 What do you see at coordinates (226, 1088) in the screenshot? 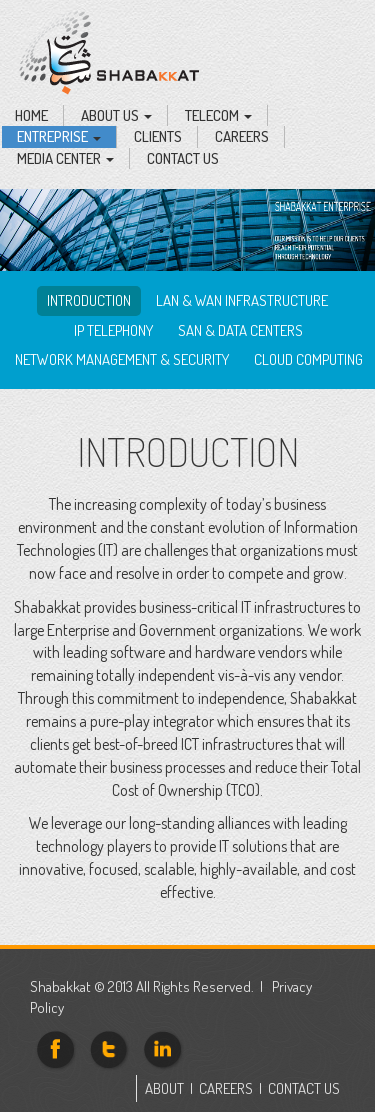
I see `CAREERS` at bounding box center [226, 1088].